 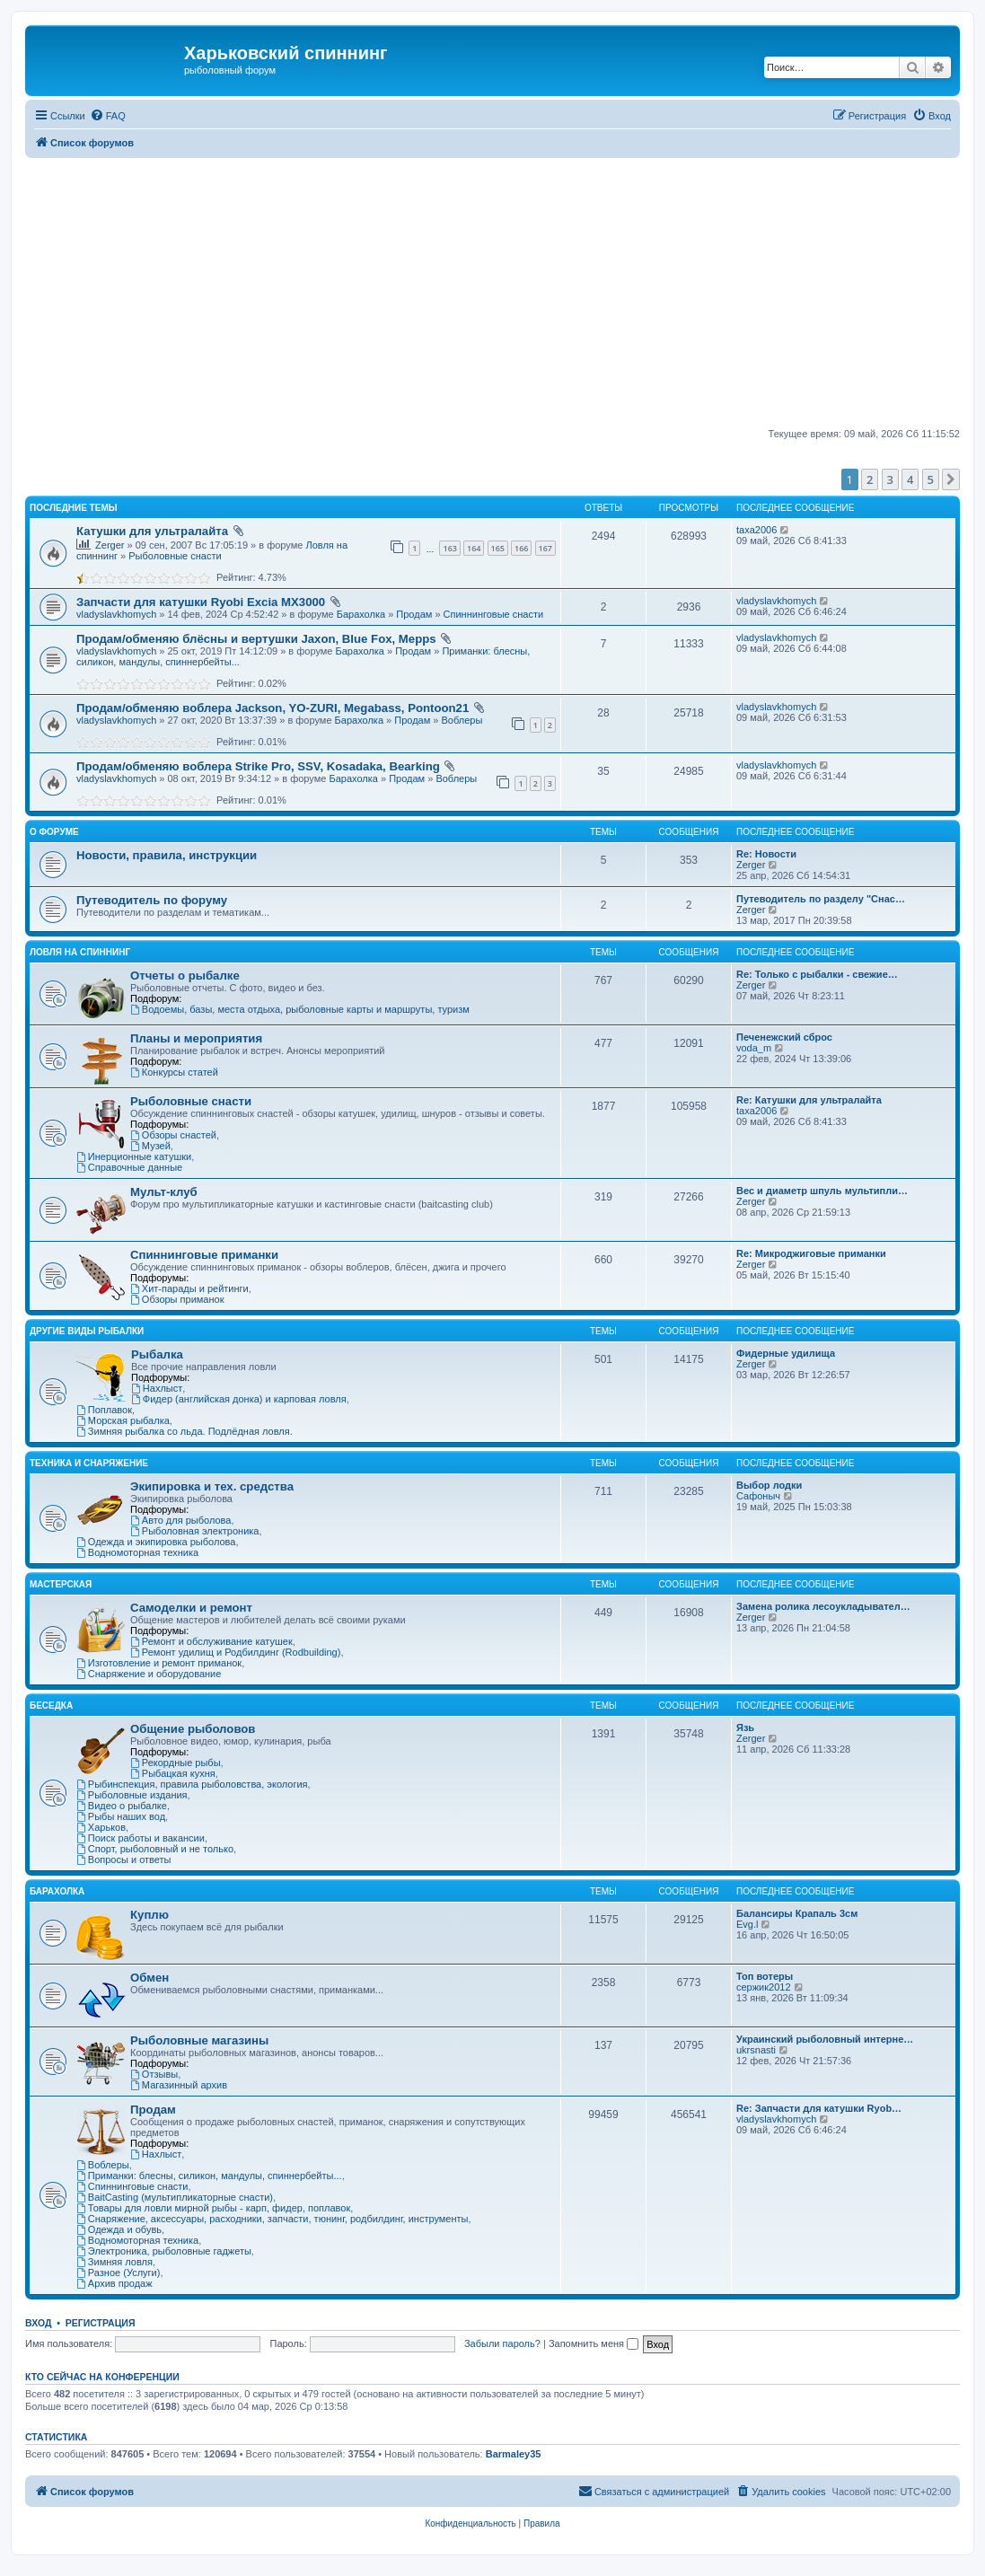 What do you see at coordinates (593, 2343) in the screenshot?
I see `Запомнить меня` at bounding box center [593, 2343].